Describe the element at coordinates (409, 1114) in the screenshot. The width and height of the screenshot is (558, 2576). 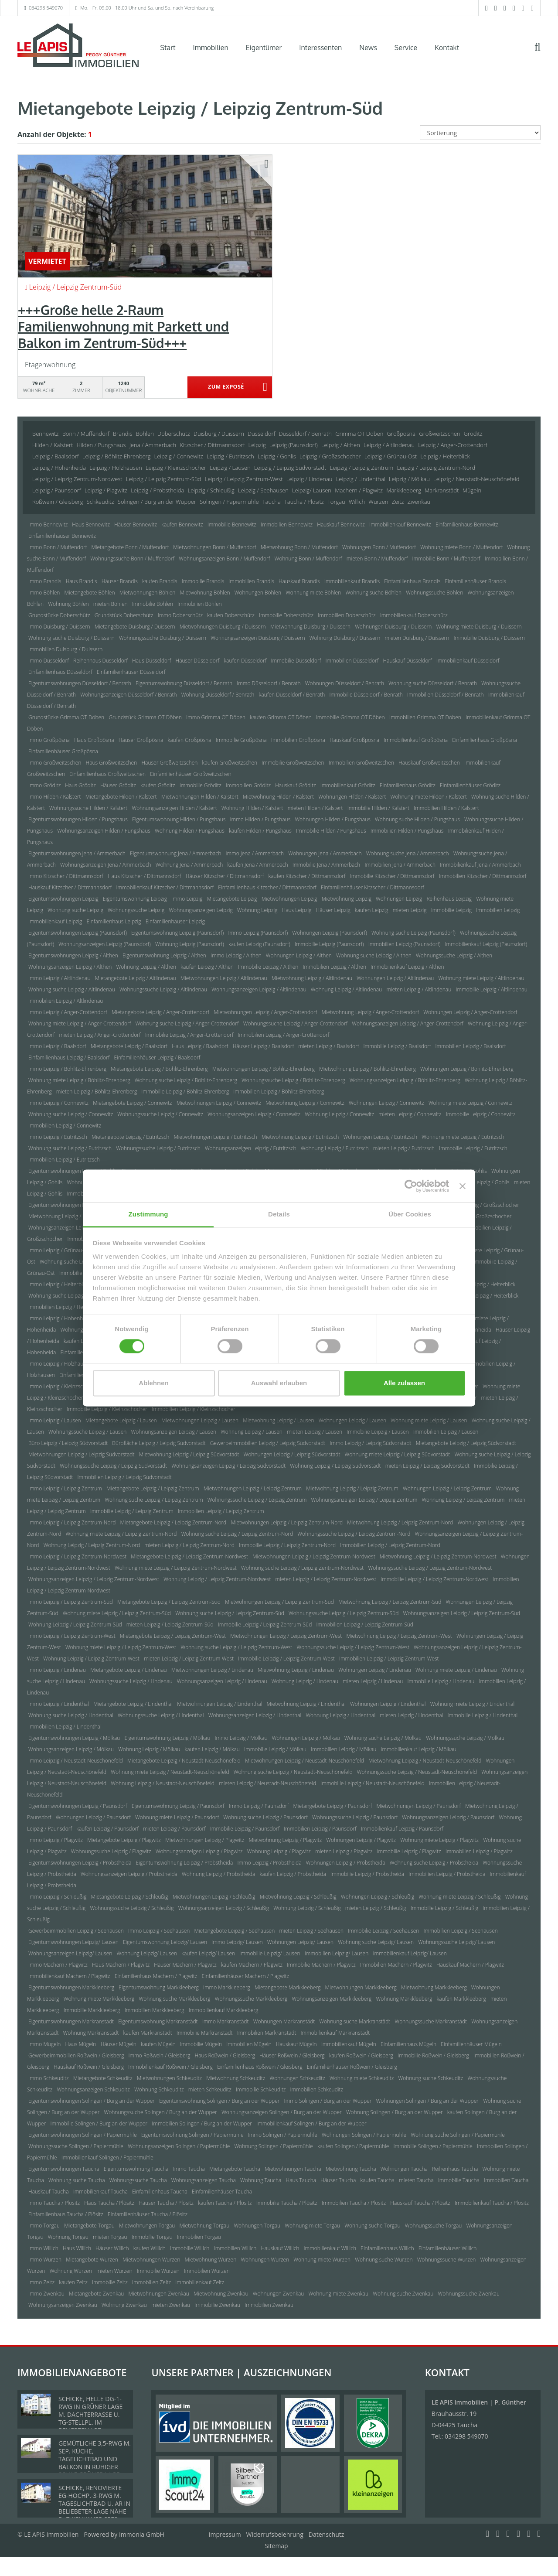
I see `mieten Leipzig / Connewitz` at that location.